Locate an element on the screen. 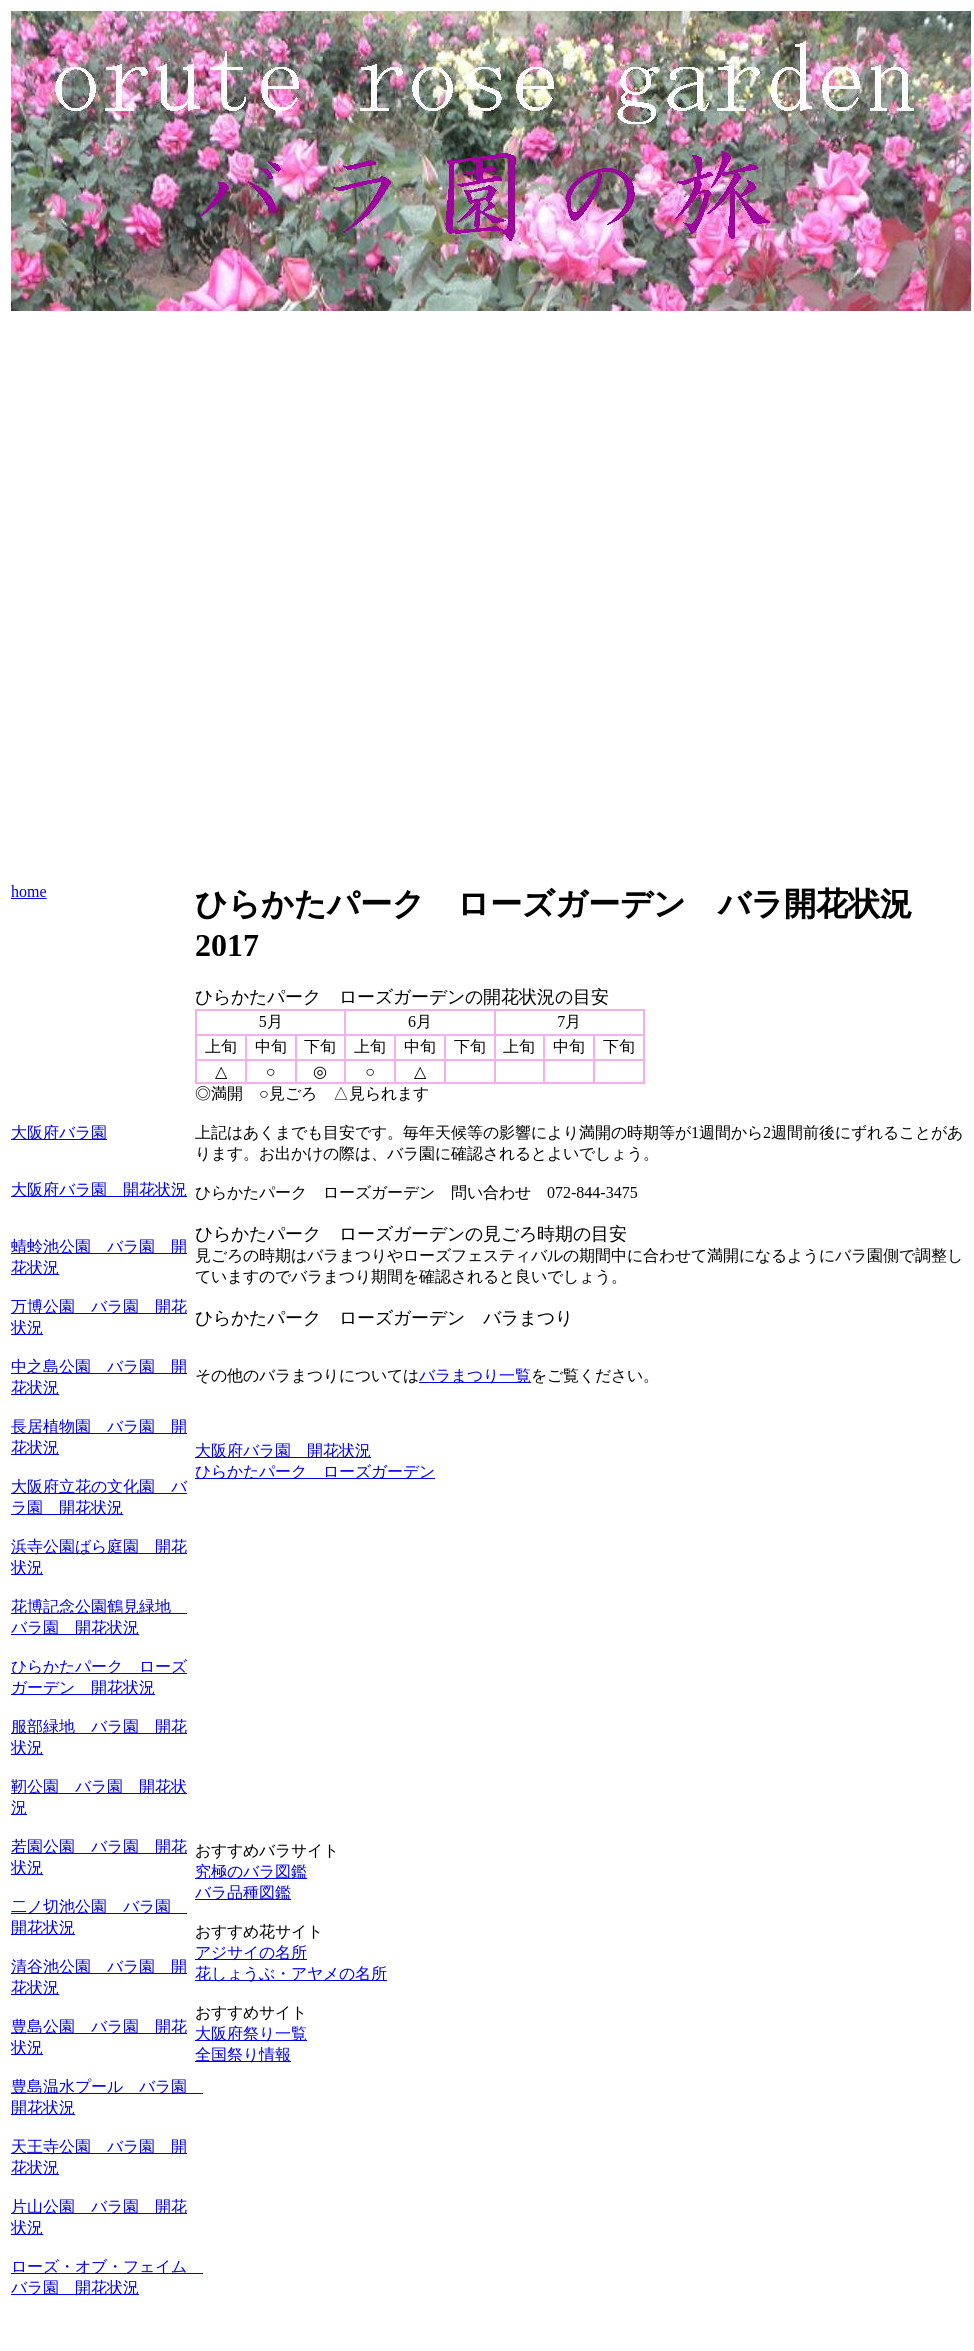 The width and height of the screenshot is (974, 2351). アジサイの名所 is located at coordinates (251, 1952).